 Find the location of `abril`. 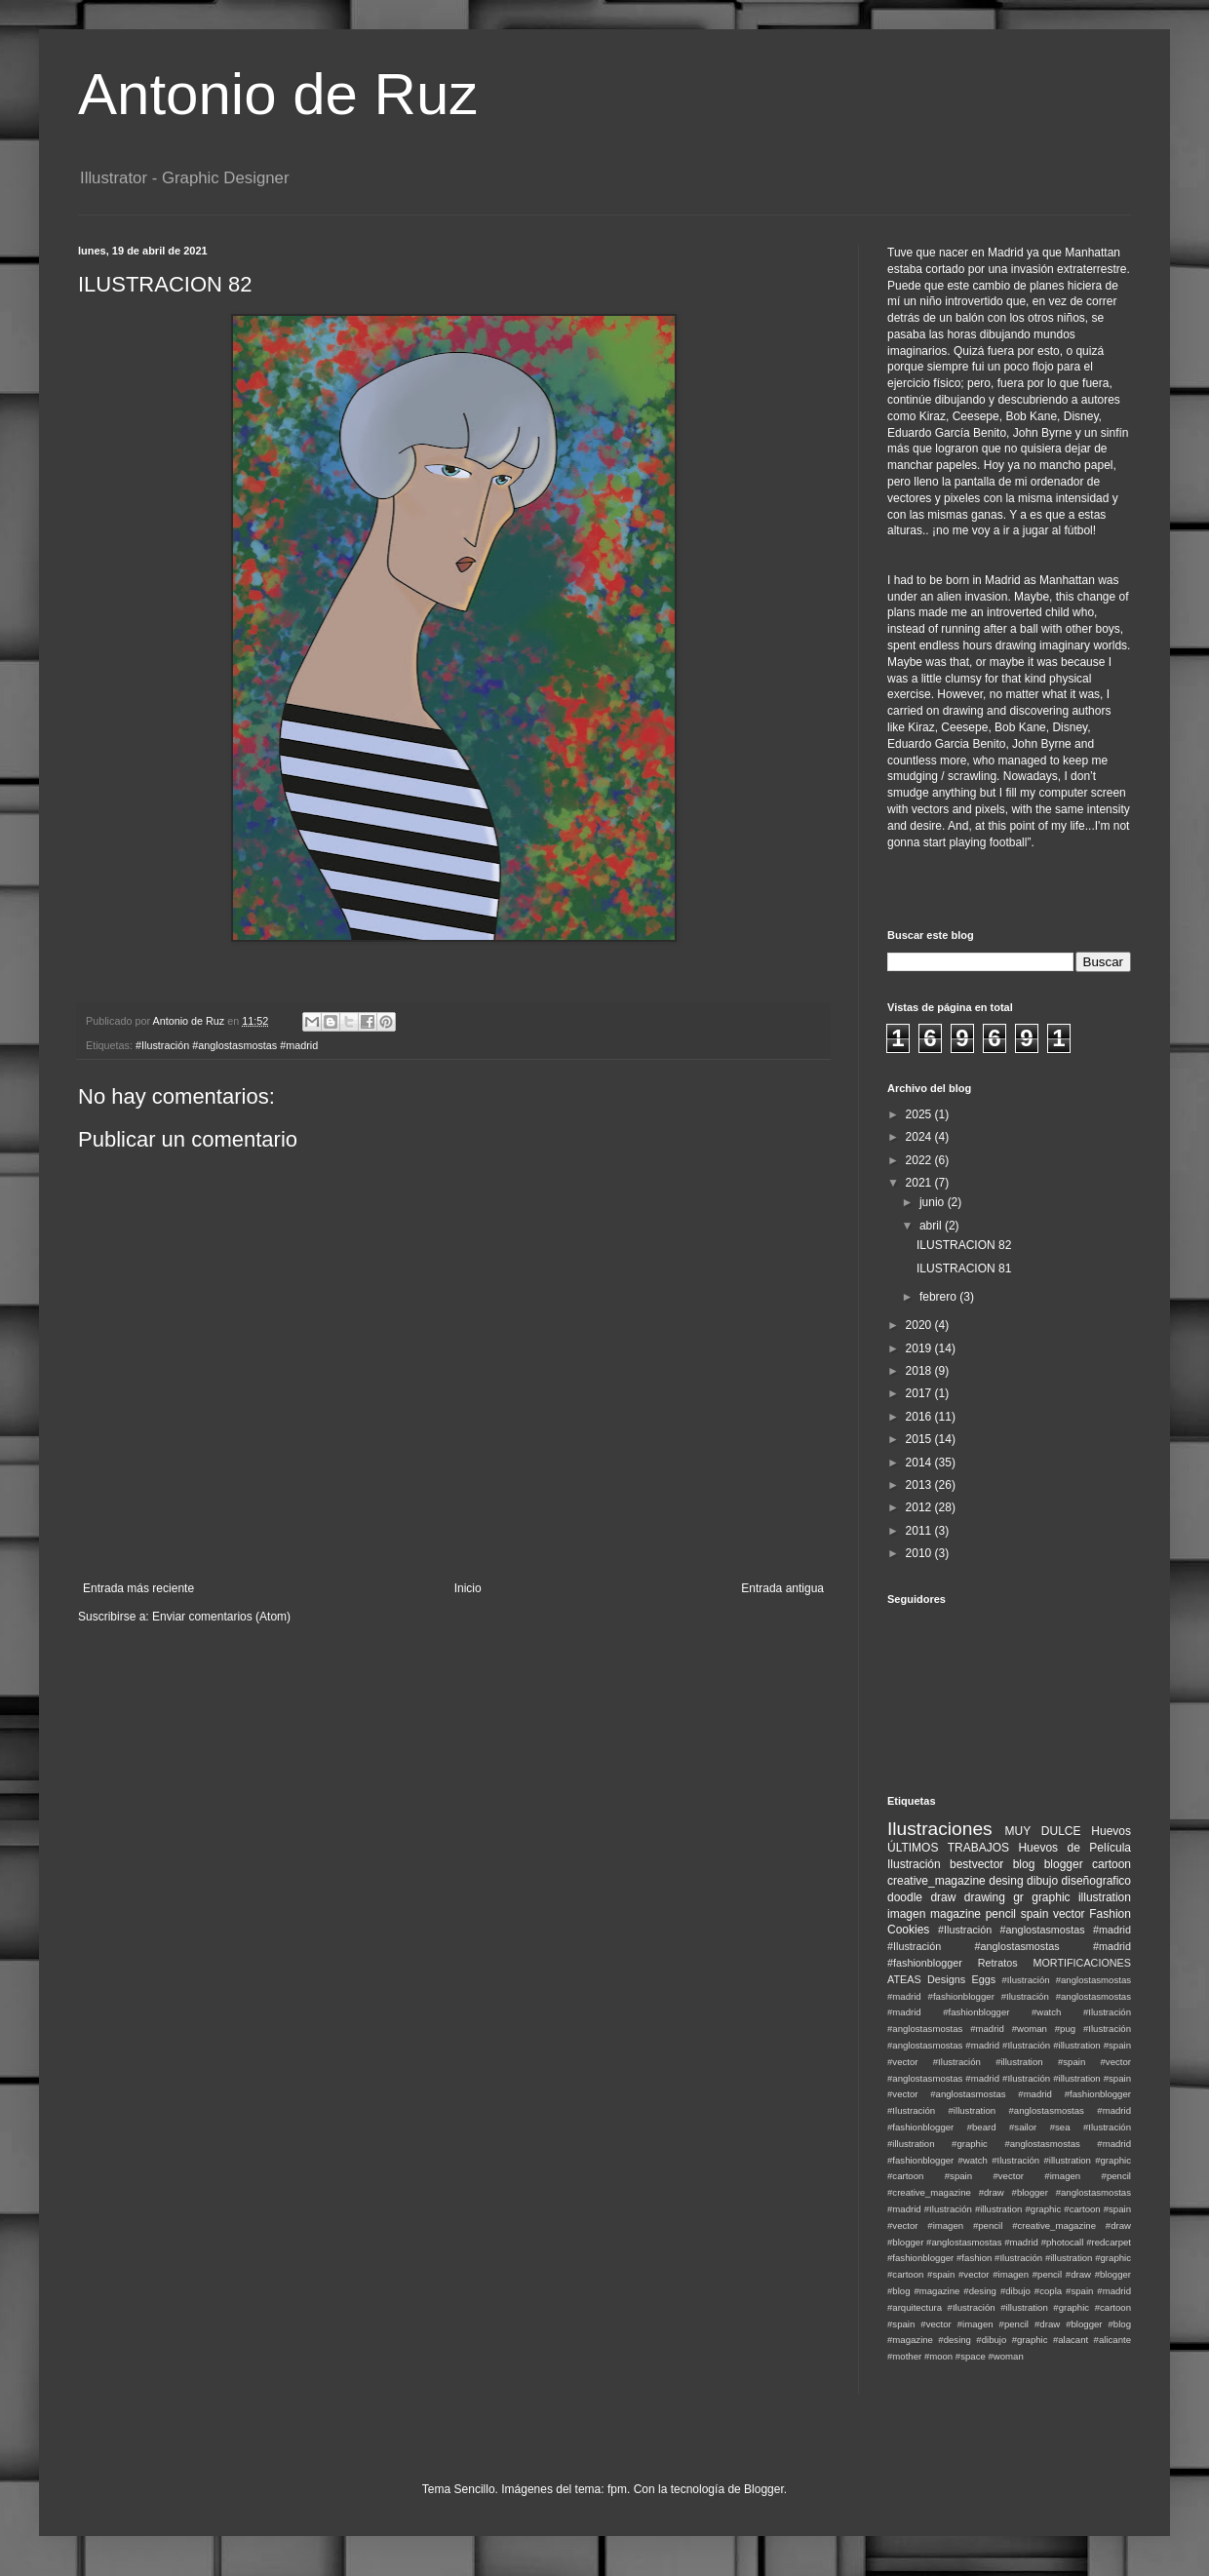

abril is located at coordinates (932, 1225).